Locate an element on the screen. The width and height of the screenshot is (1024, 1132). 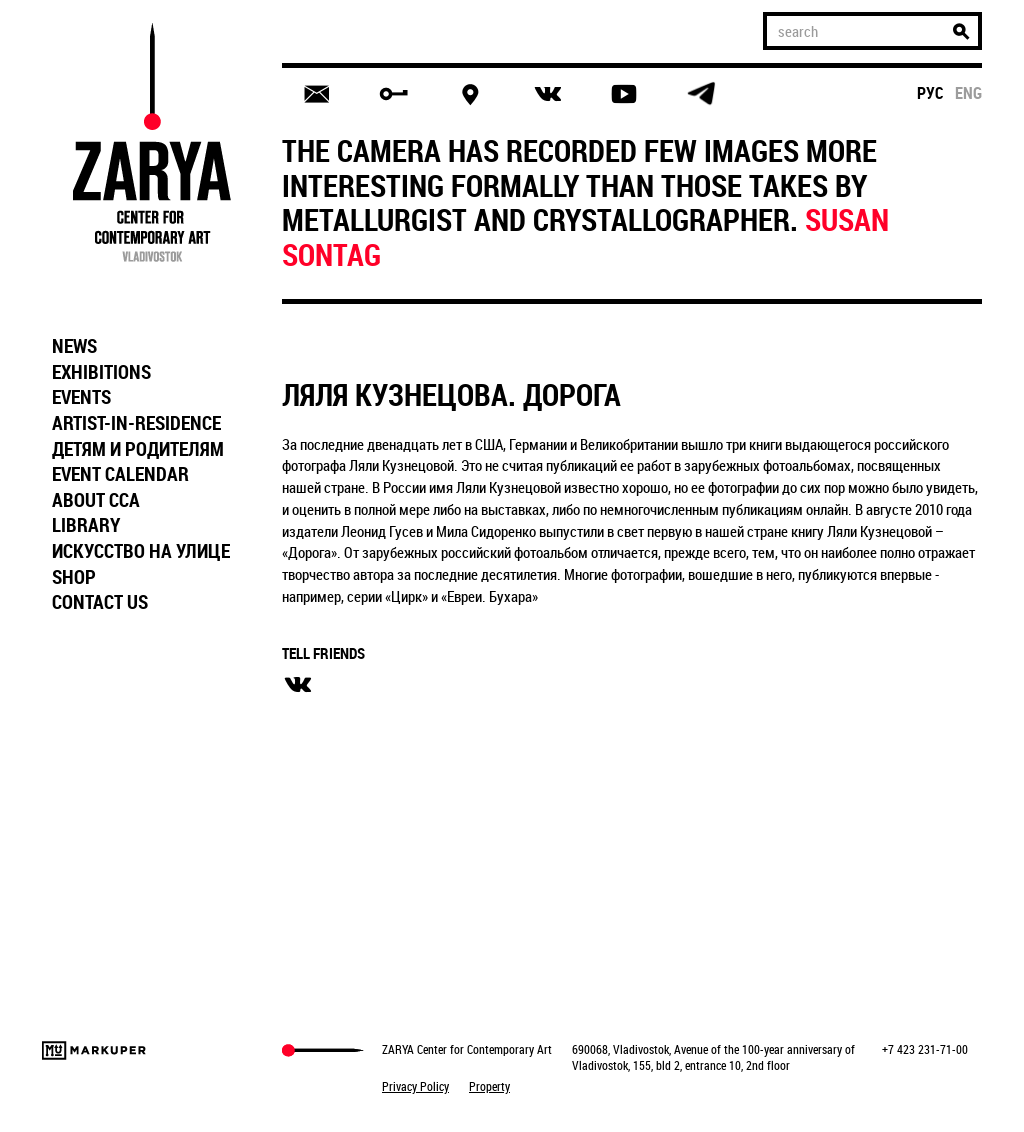
ARTIST-IN-RESIDENCE is located at coordinates (136, 423).